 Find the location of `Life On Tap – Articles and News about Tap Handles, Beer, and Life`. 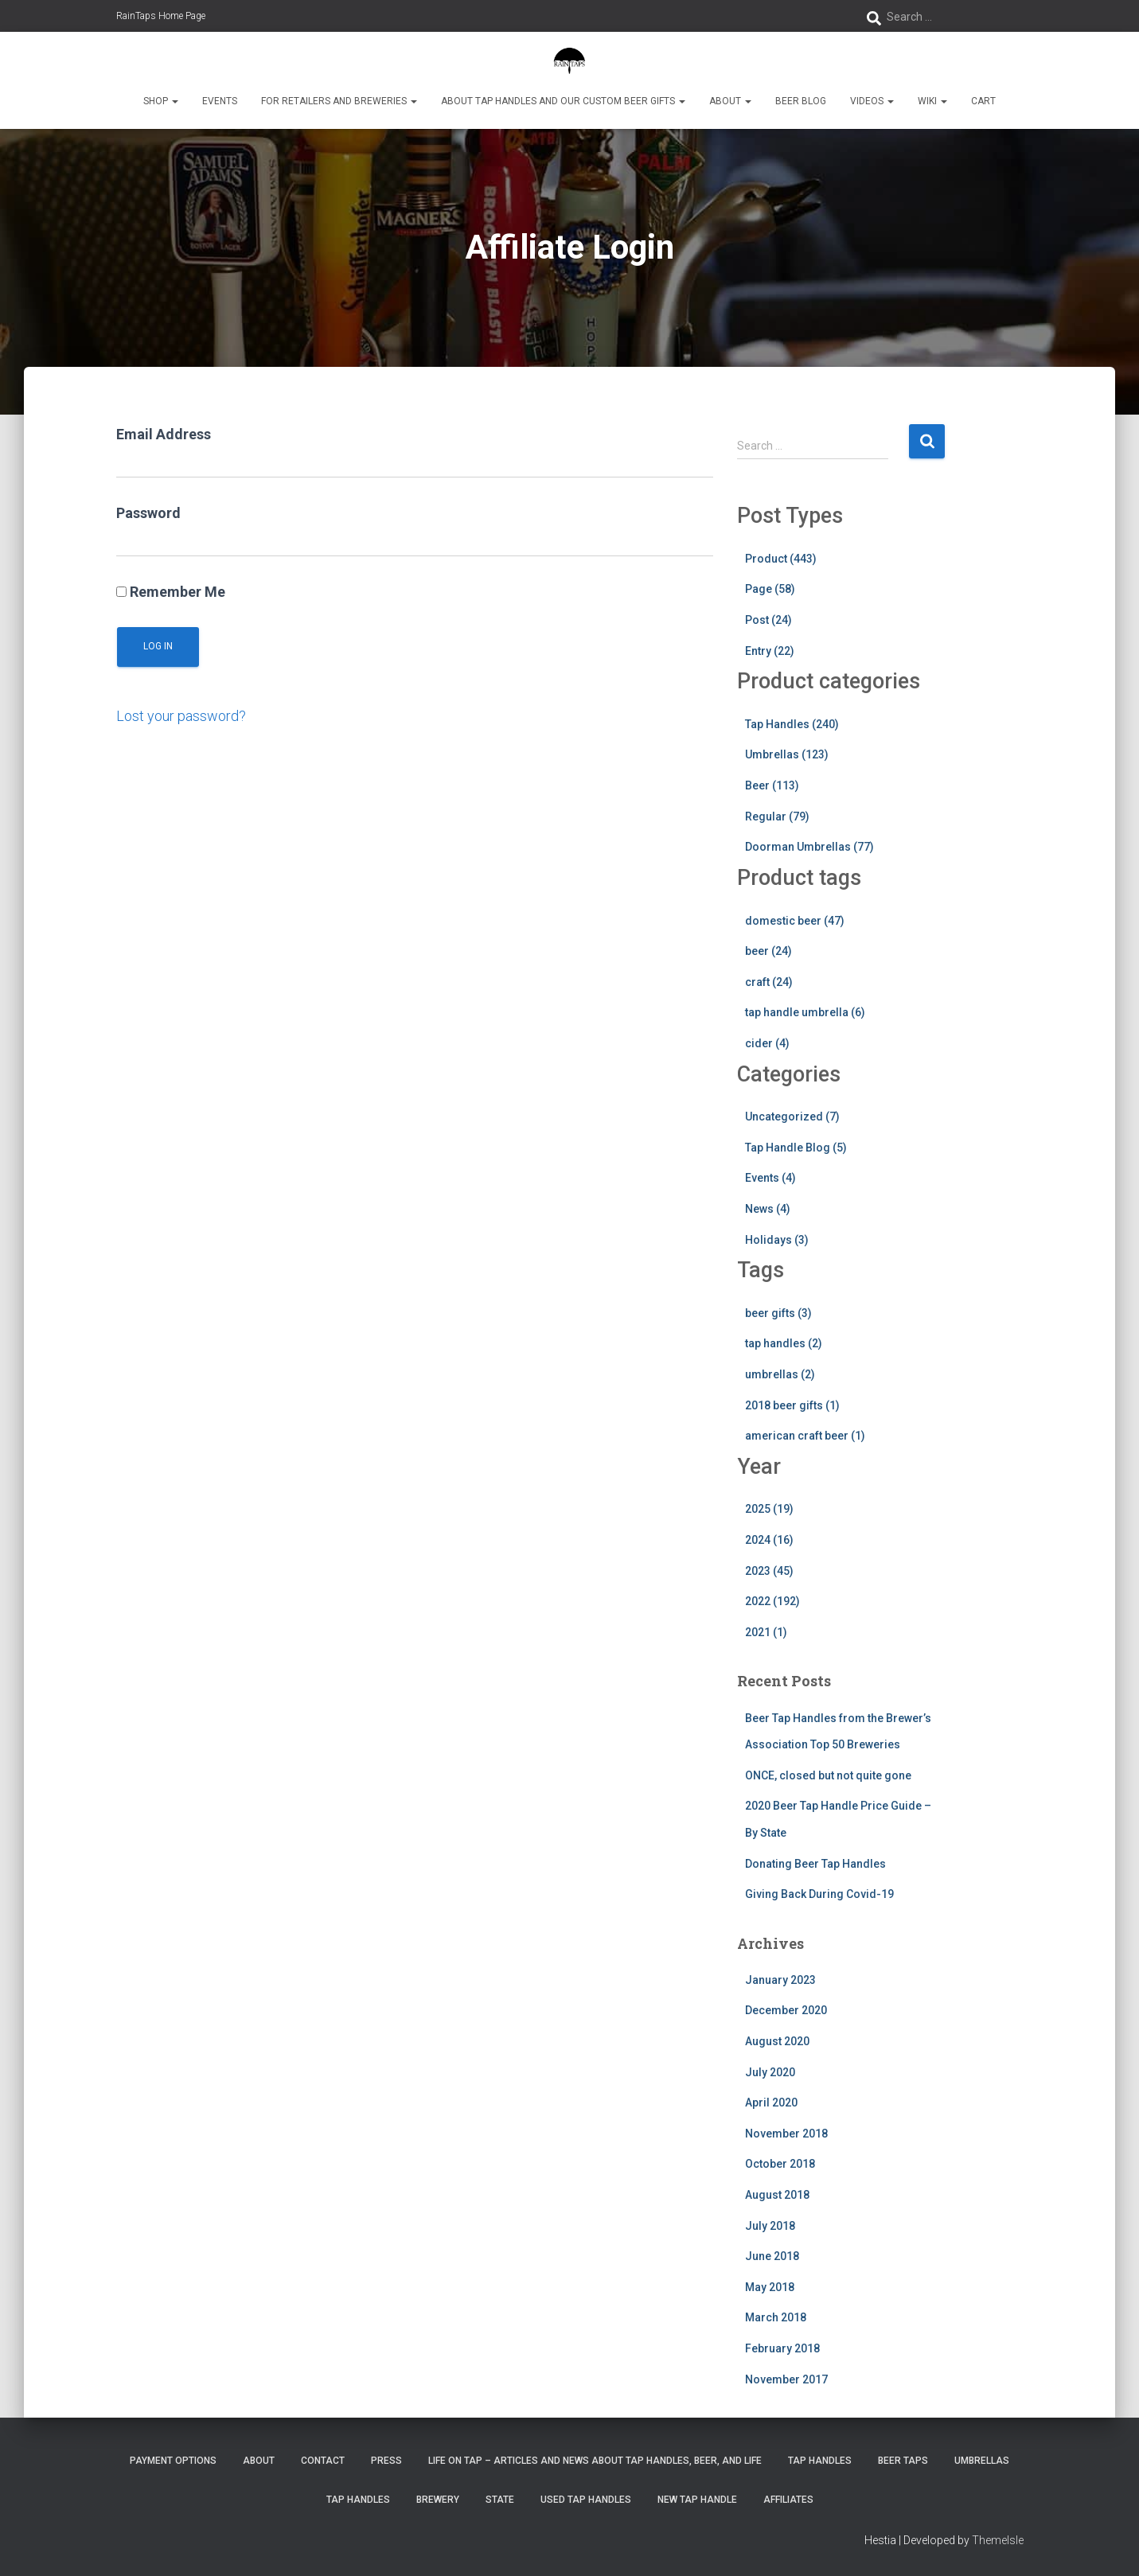

Life On Tap – Articles and News about Tap Handles, Beer, and Life is located at coordinates (595, 2460).